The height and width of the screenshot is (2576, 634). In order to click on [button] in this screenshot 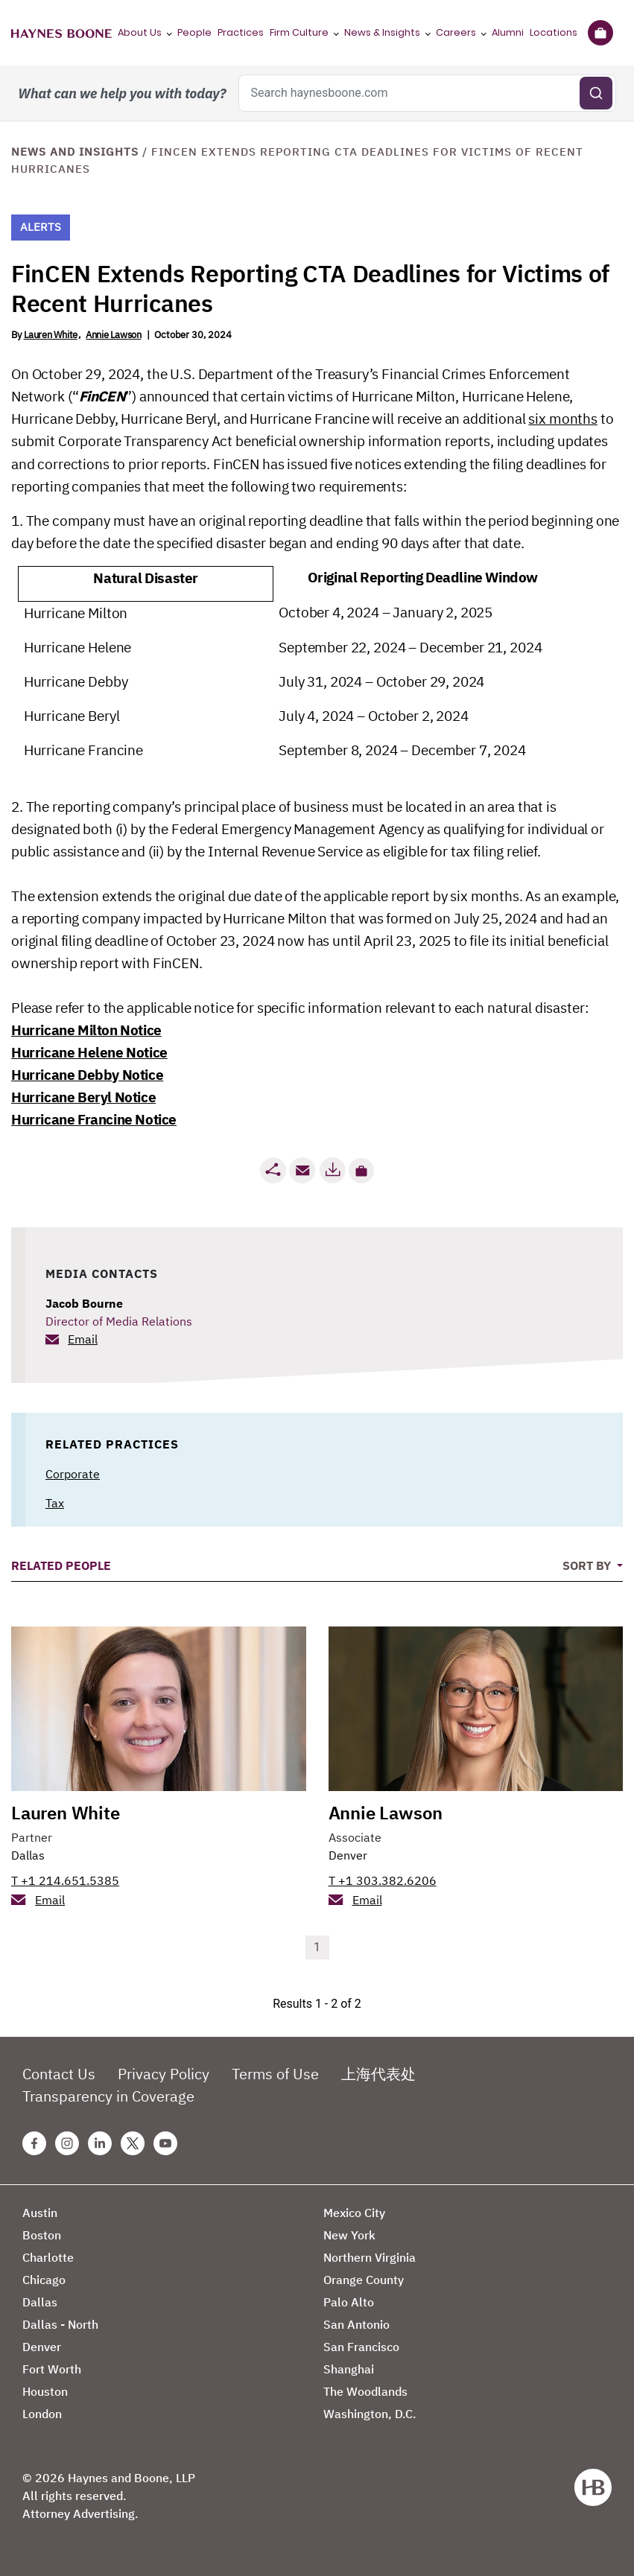, I will do `click(361, 1170)`.